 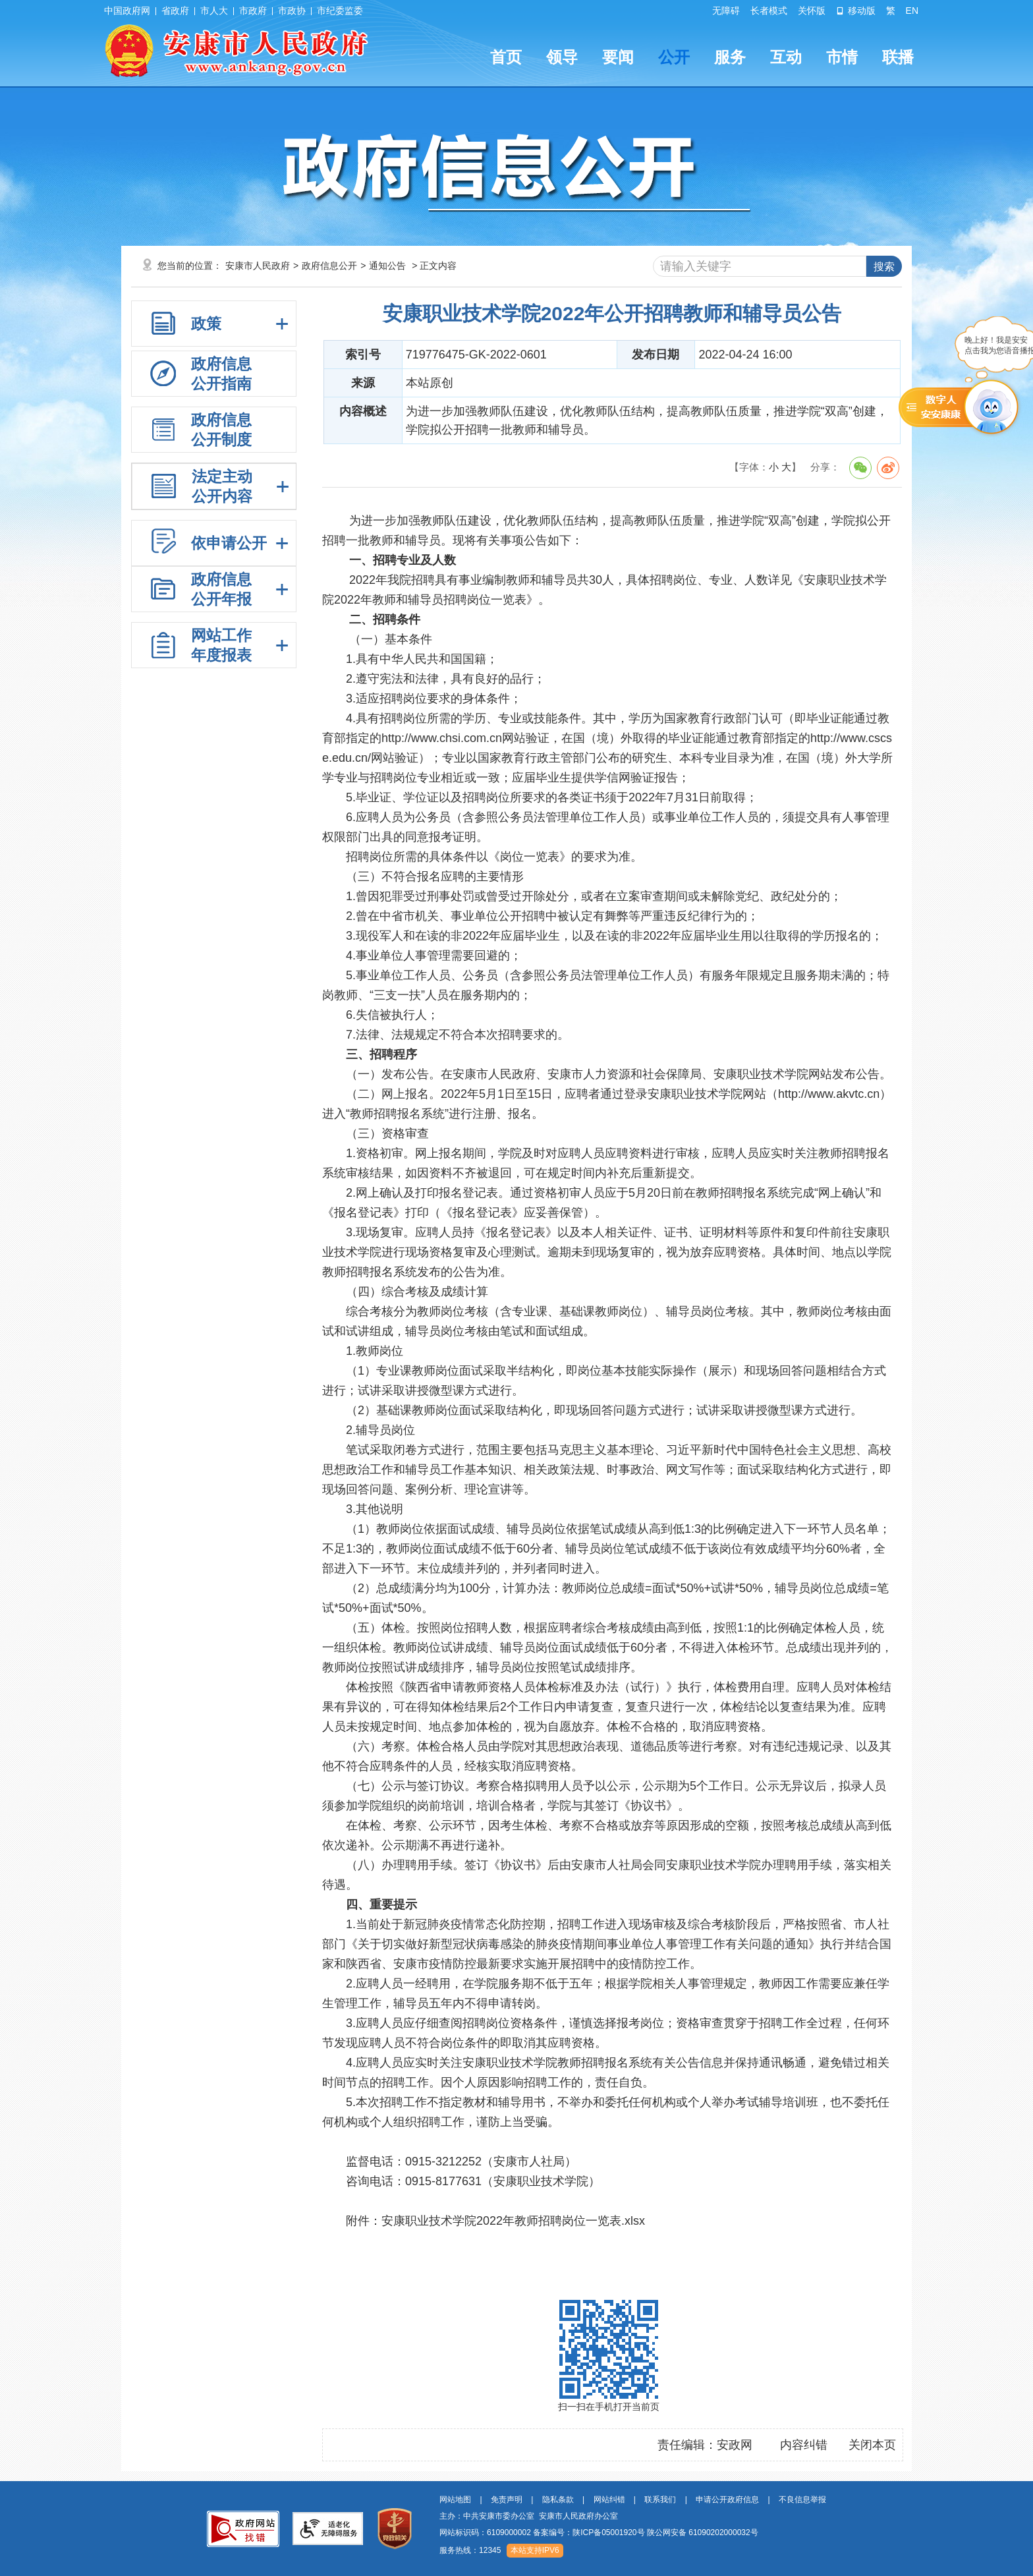 What do you see at coordinates (562, 57) in the screenshot?
I see `领导` at bounding box center [562, 57].